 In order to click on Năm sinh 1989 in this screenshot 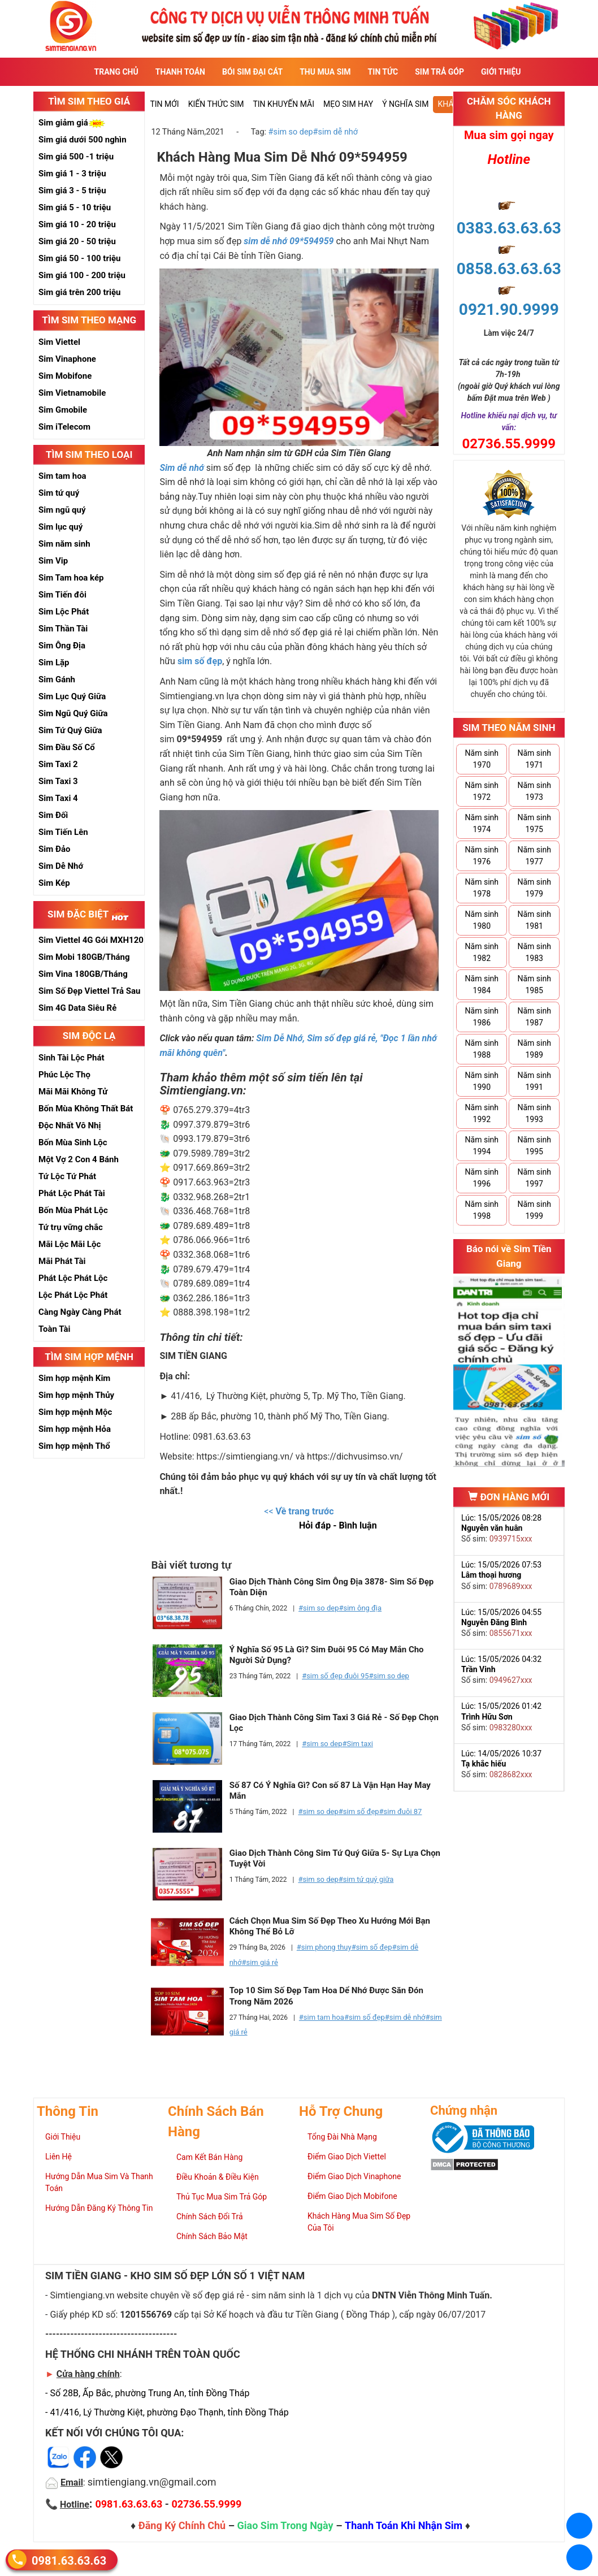, I will do `click(534, 1048)`.